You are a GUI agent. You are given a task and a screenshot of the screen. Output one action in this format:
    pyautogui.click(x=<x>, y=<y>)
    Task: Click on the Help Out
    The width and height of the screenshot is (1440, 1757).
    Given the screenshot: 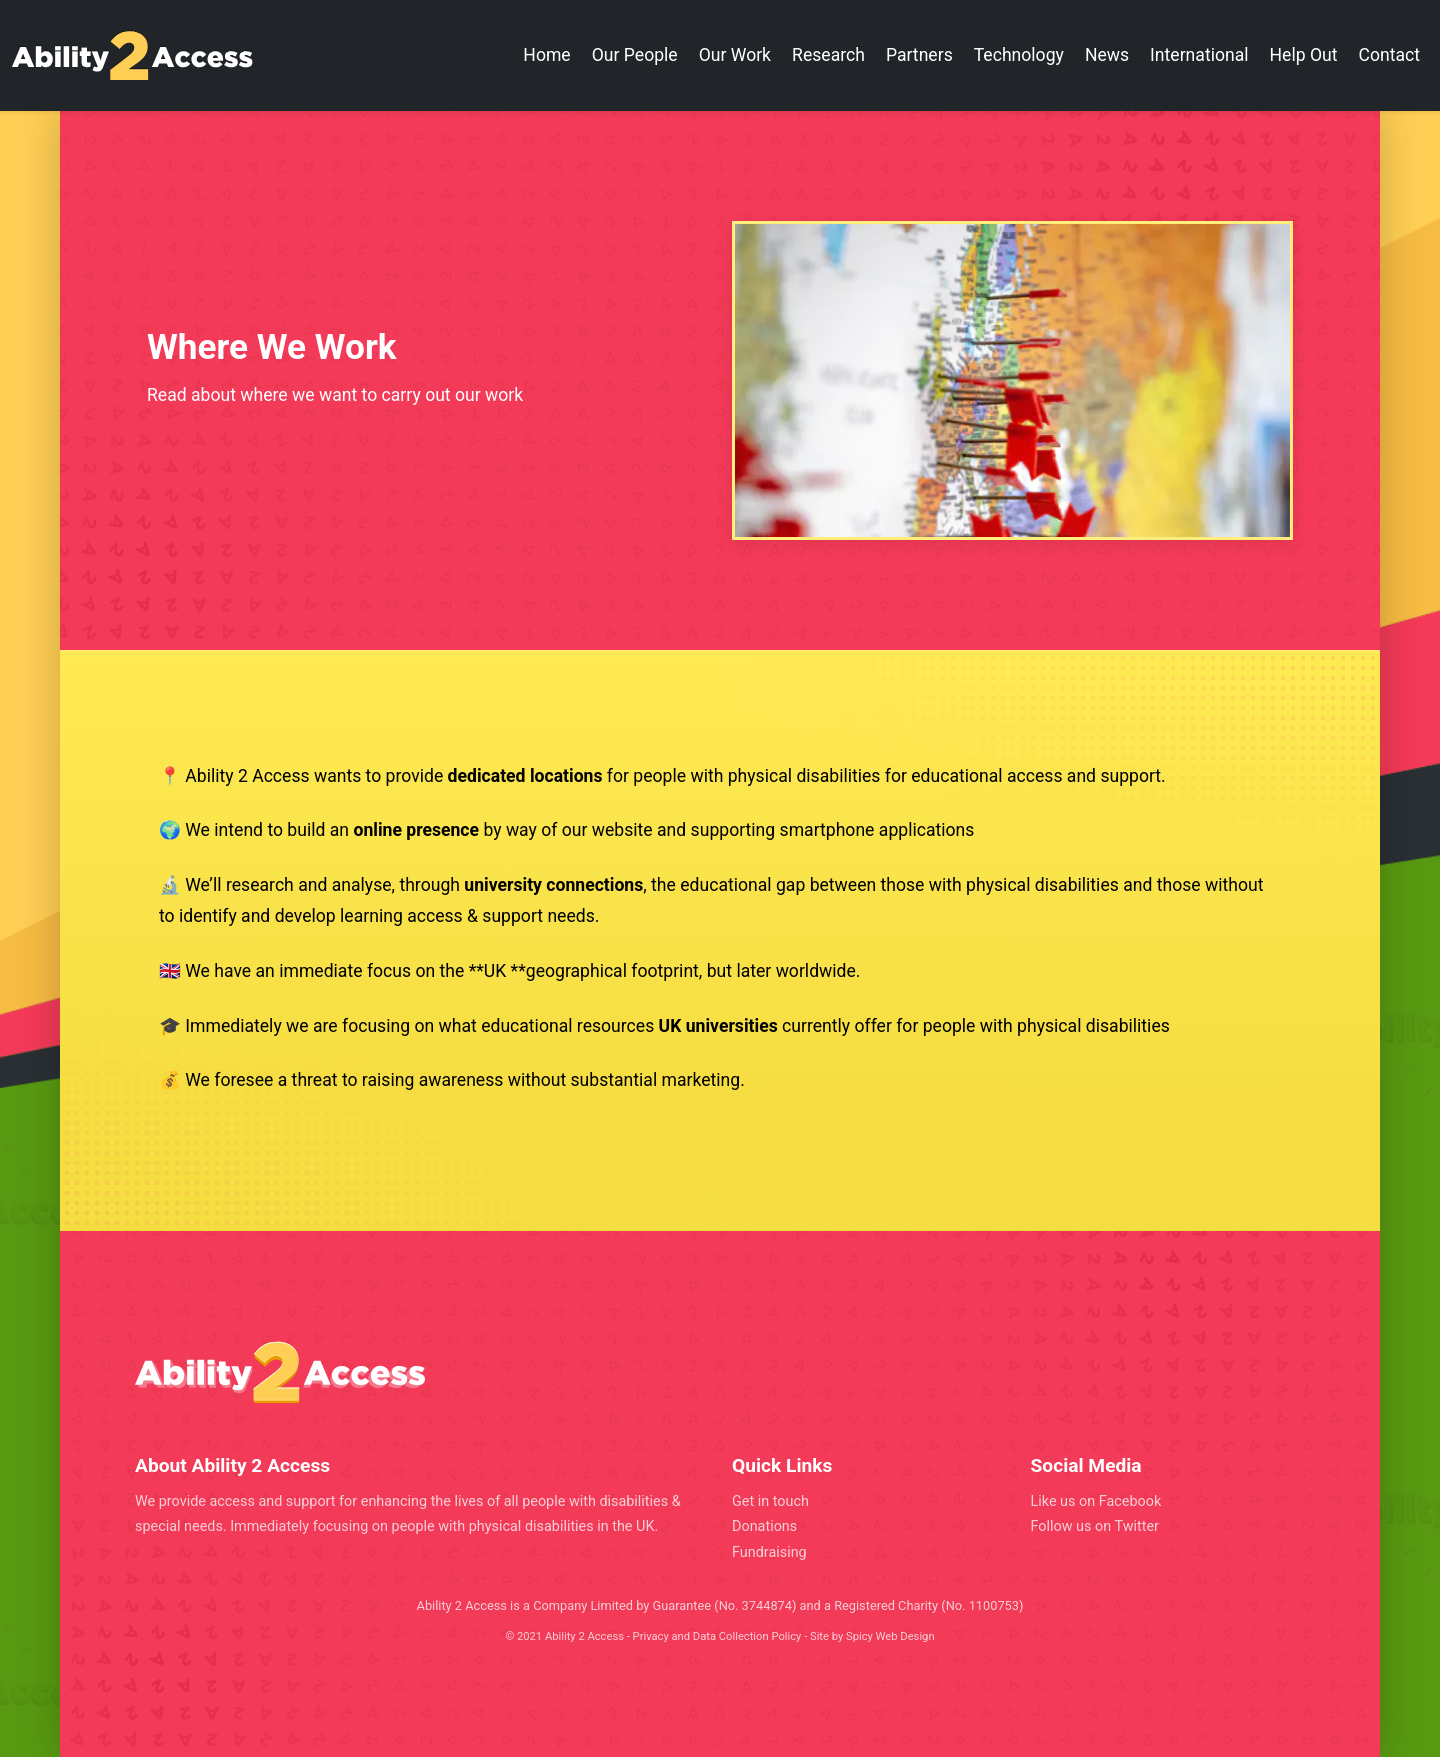 What is the action you would take?
    pyautogui.click(x=1304, y=55)
    